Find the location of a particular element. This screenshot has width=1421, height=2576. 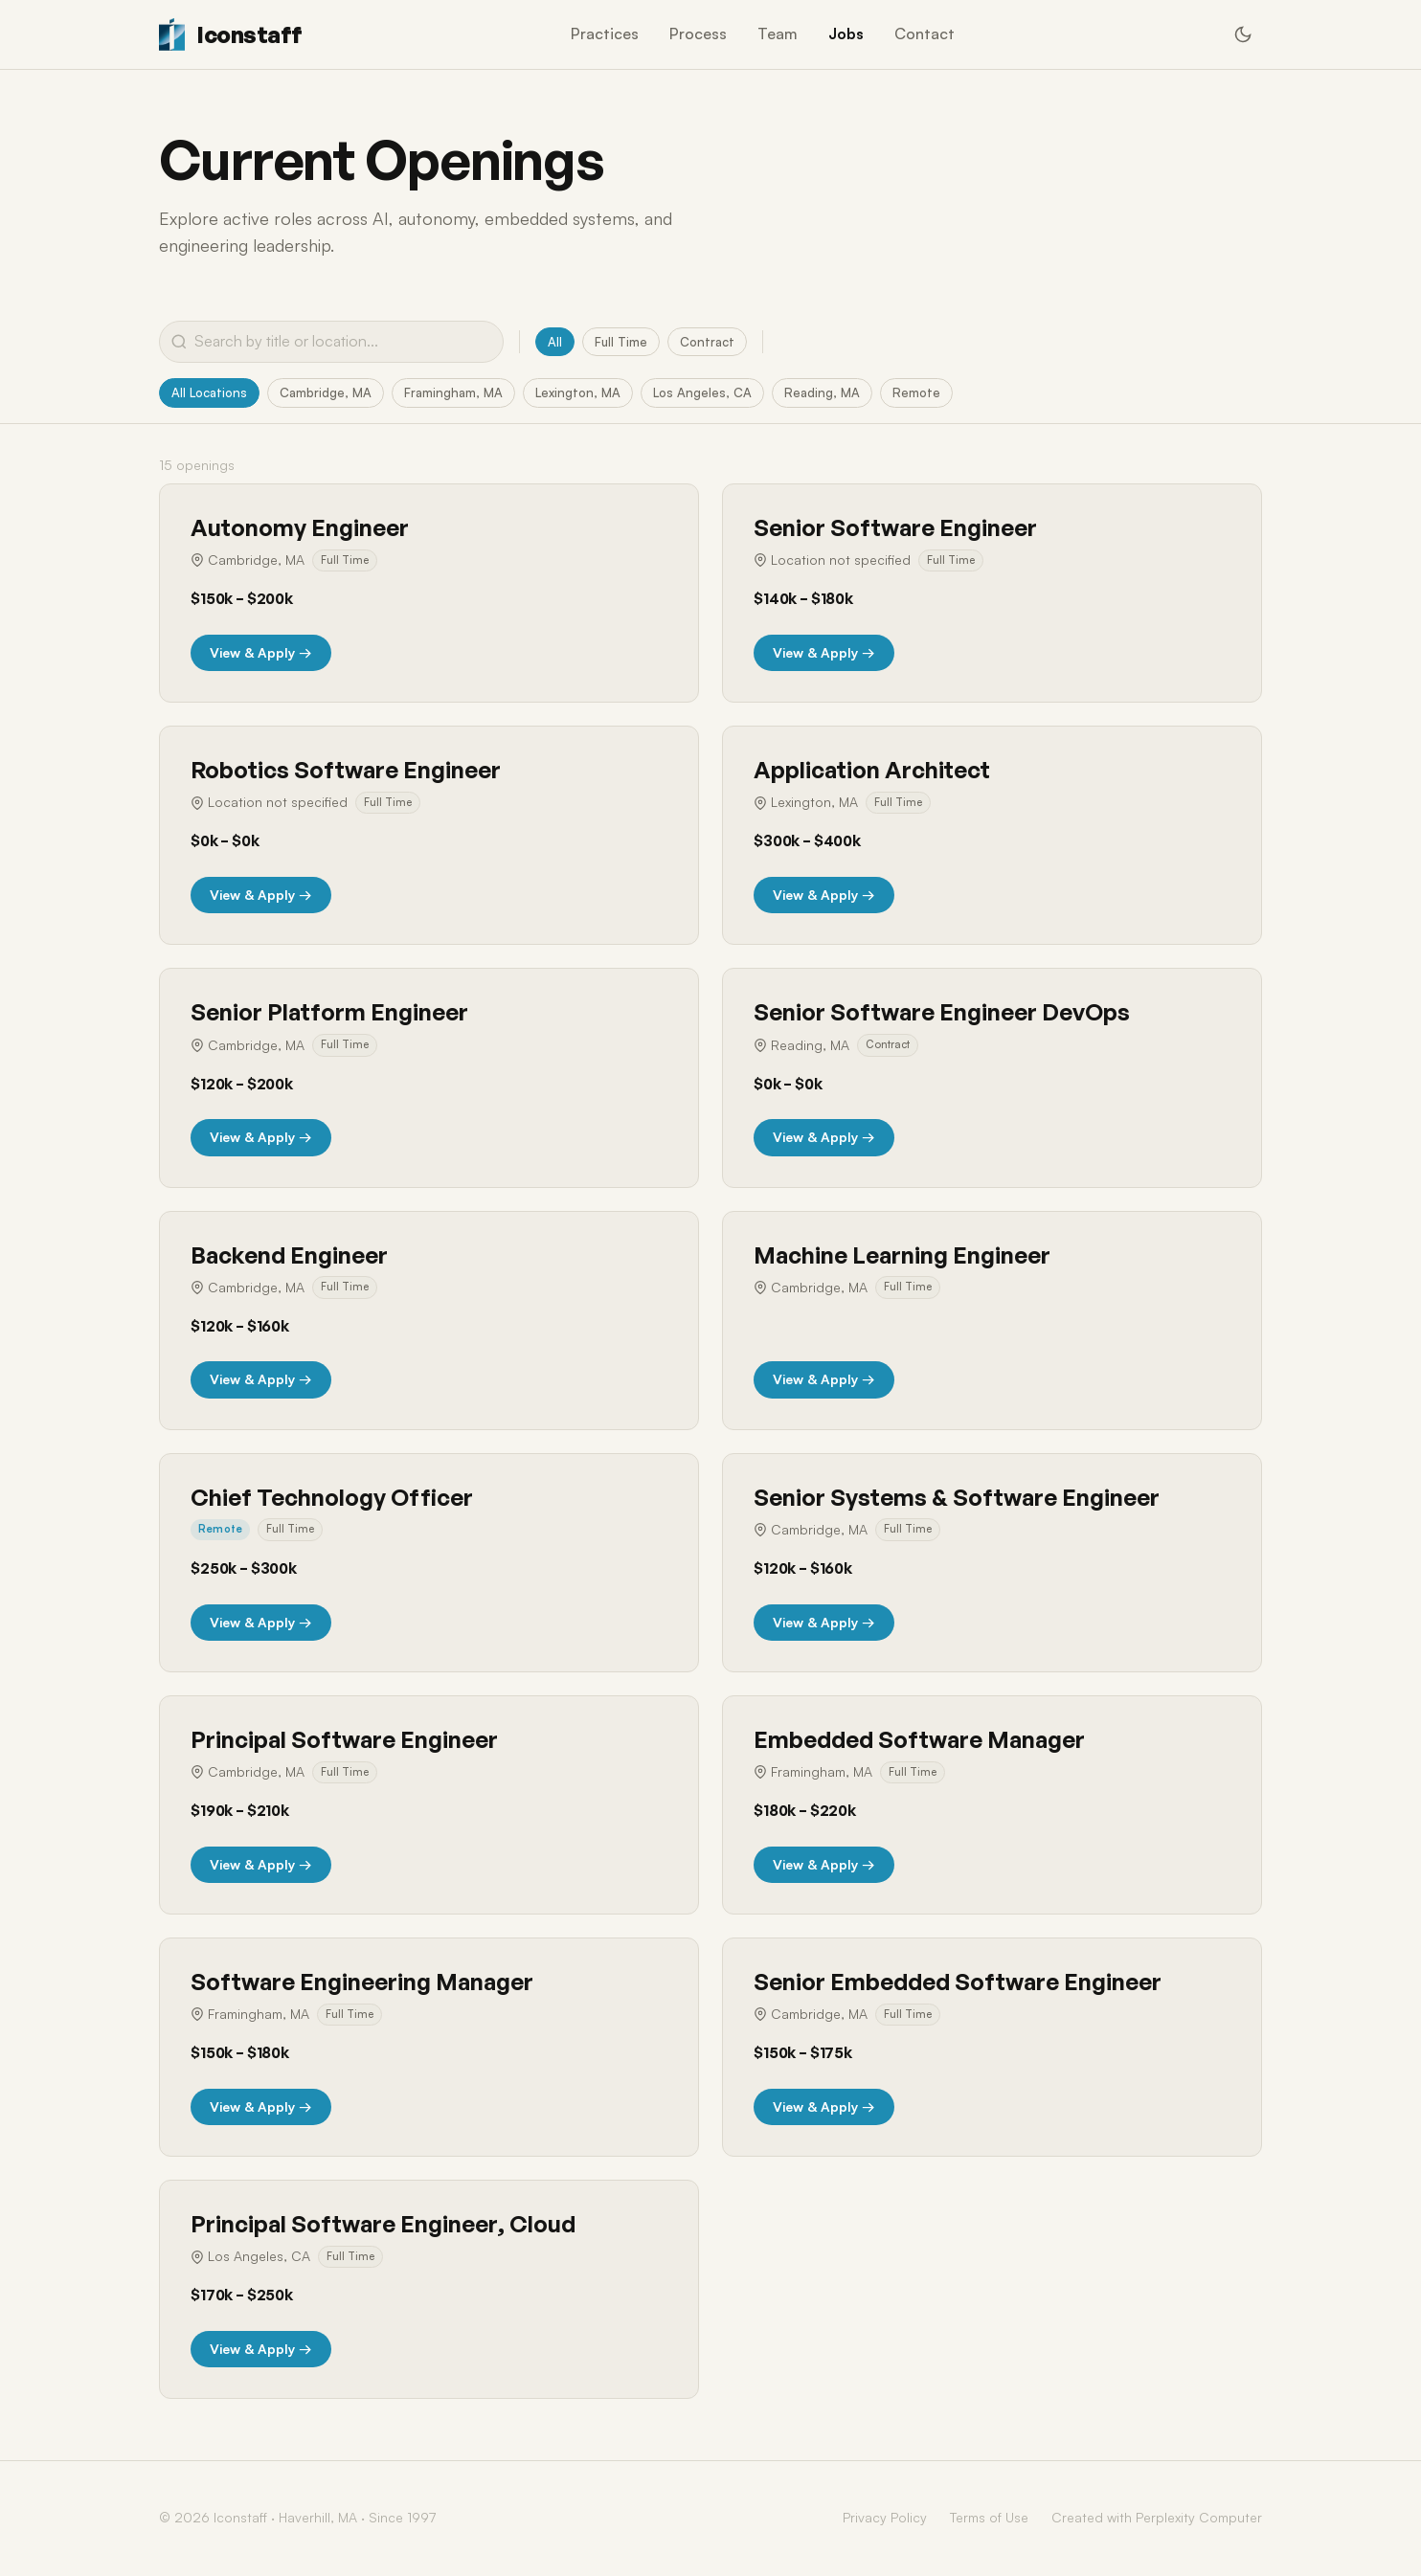

[Iconstaff Home] is located at coordinates (231, 34).